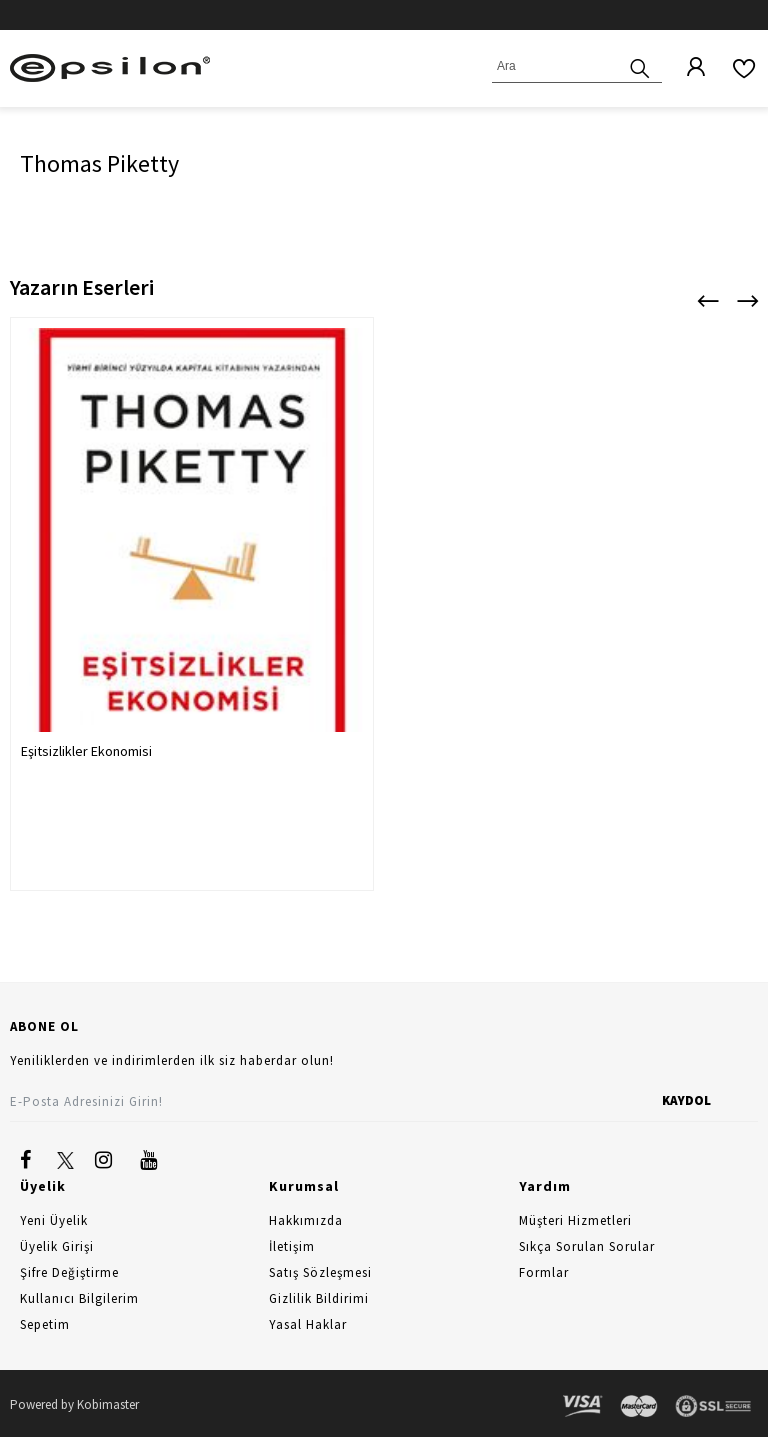 This screenshot has width=768, height=1437. What do you see at coordinates (306, 1220) in the screenshot?
I see `Hakkımızda` at bounding box center [306, 1220].